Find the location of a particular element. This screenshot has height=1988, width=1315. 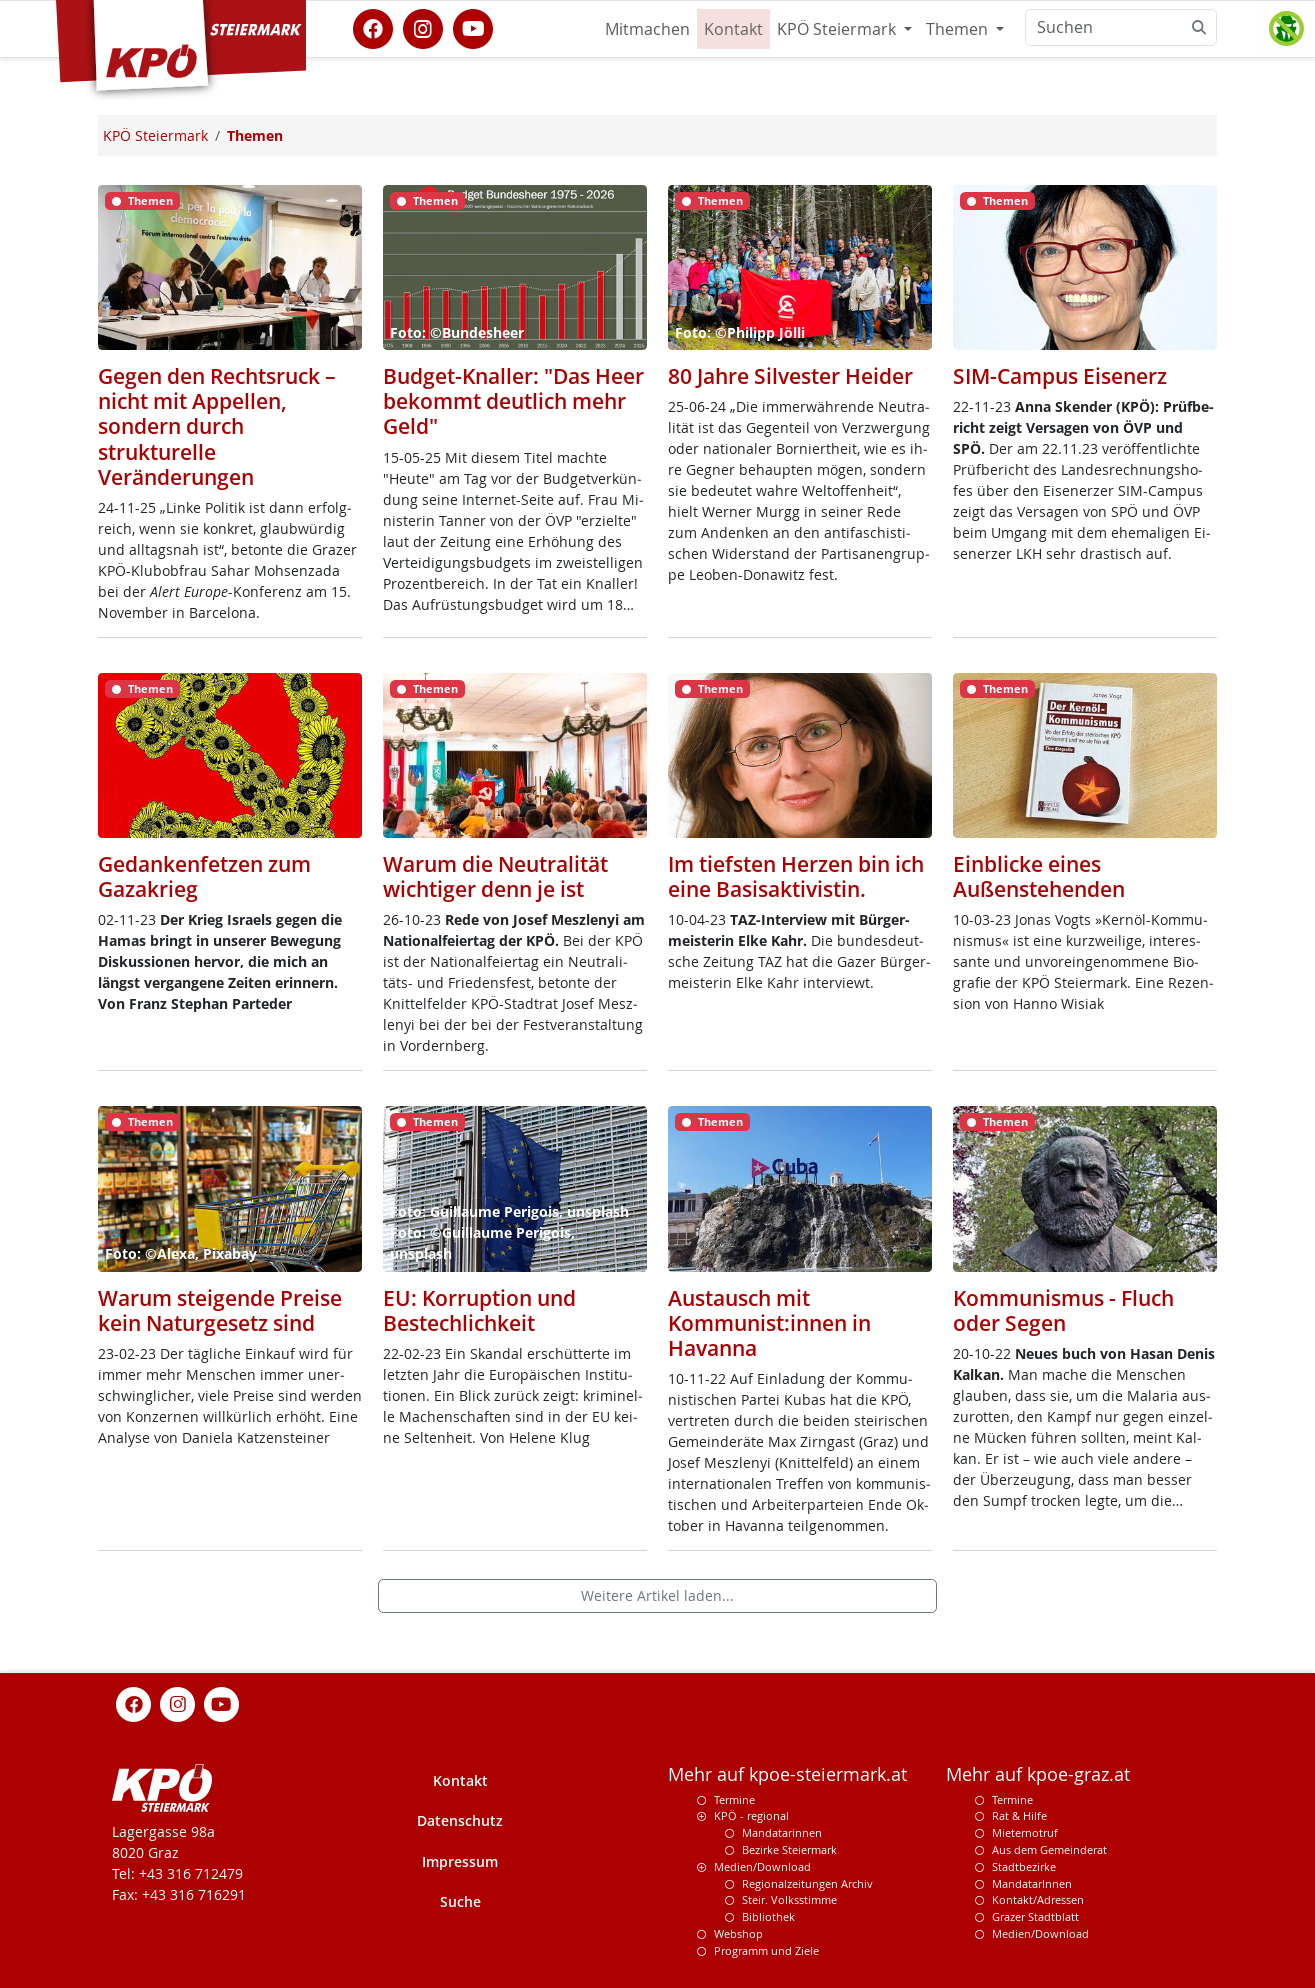

Mieternotruf is located at coordinates (1025, 1832).